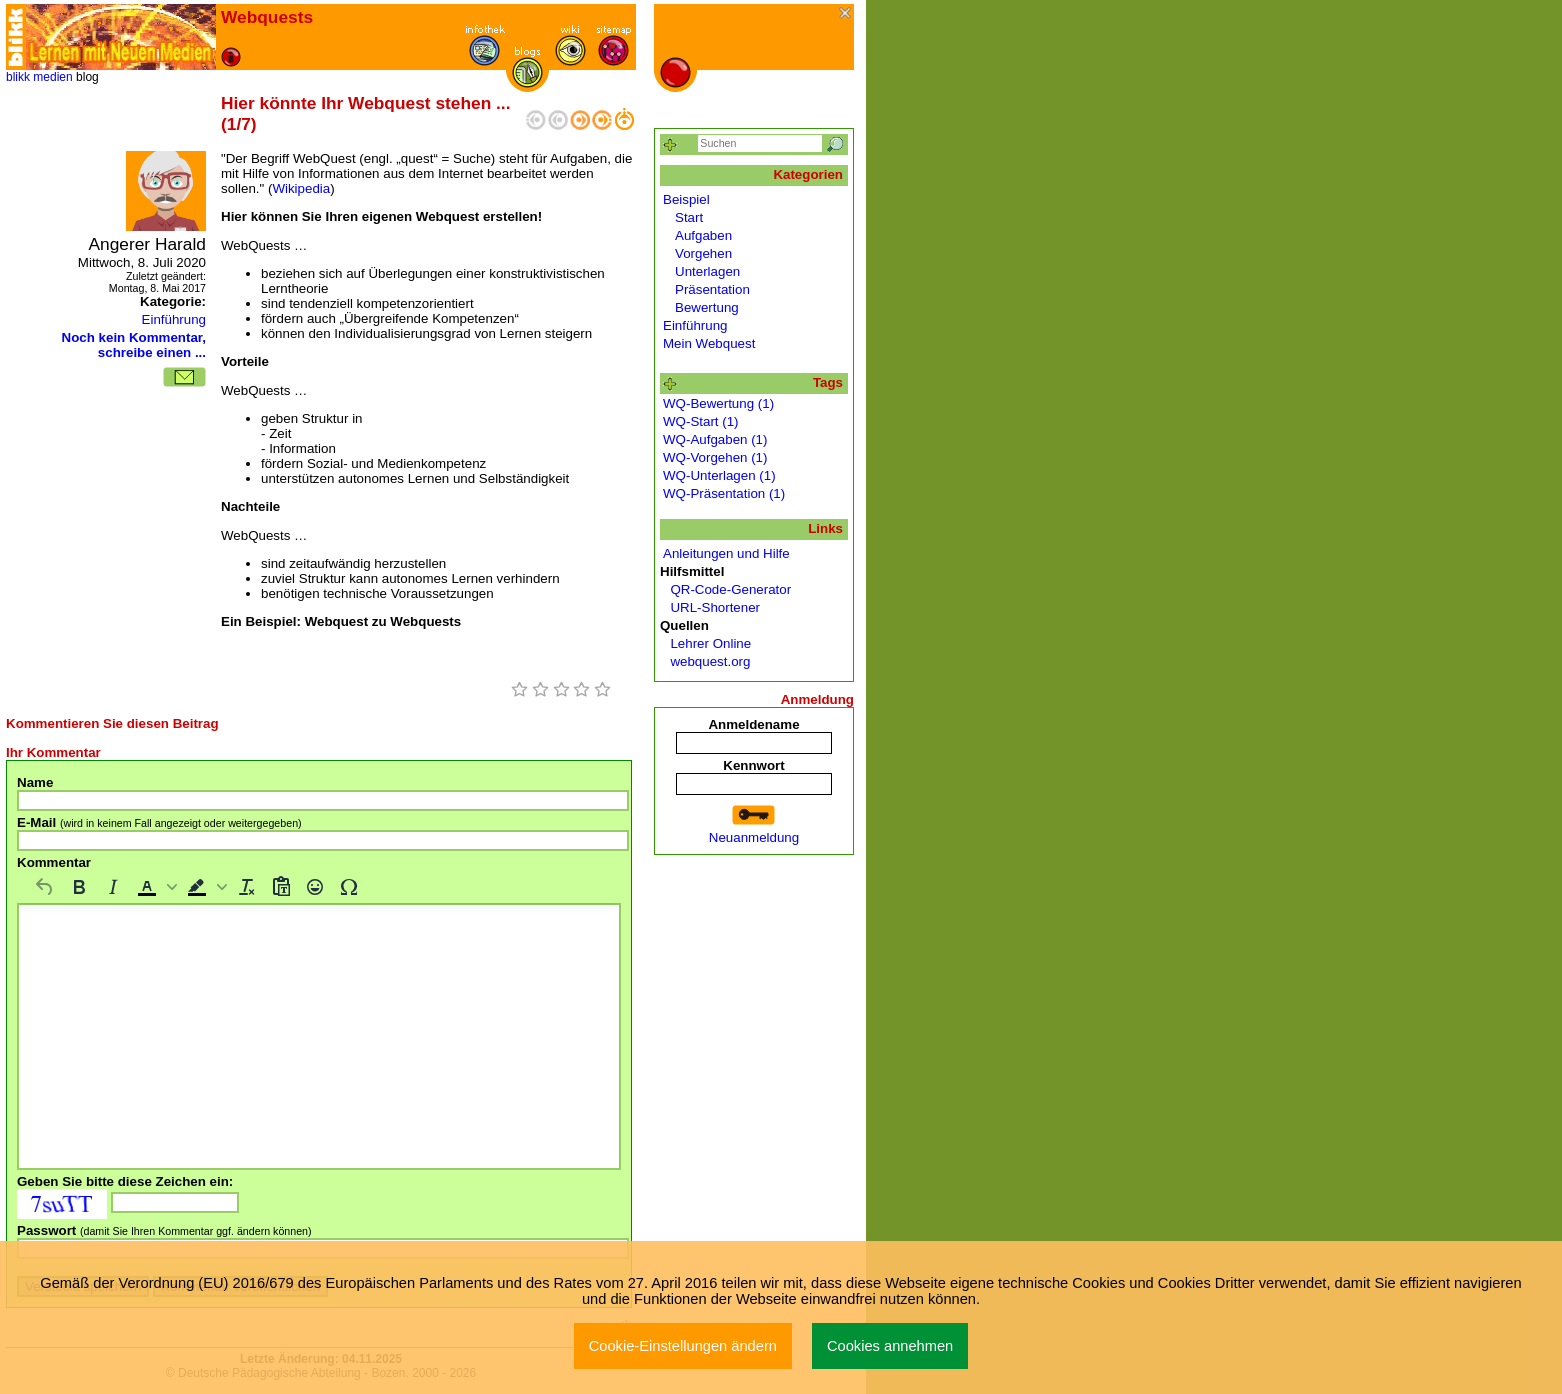 This screenshot has width=1562, height=1394. I want to click on WQ-Vorgehen (1), so click(715, 457).